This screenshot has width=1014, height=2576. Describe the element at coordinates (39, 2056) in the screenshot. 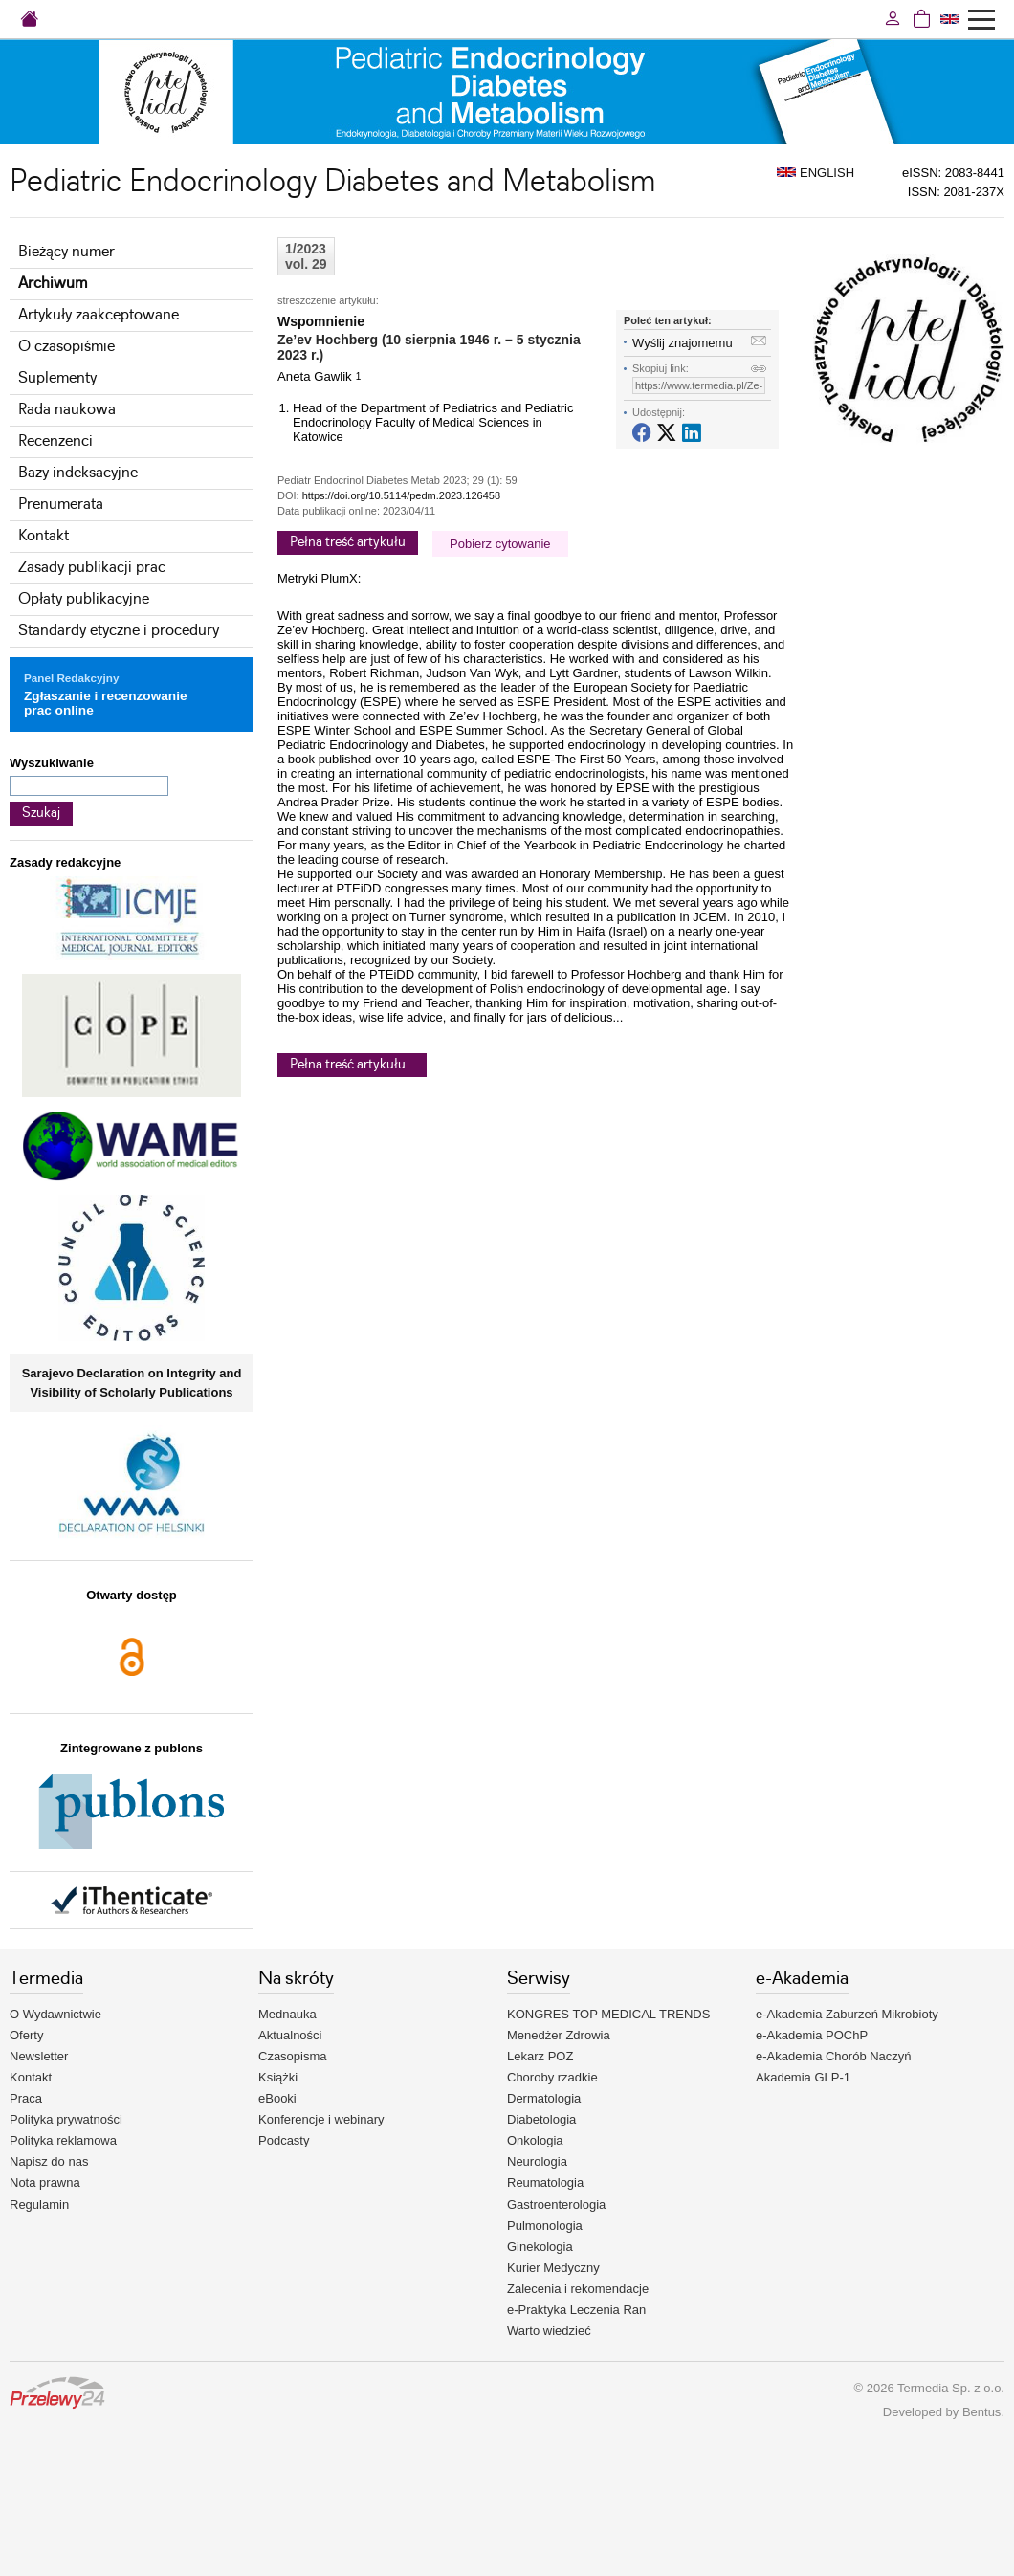

I see `Newsletter` at that location.